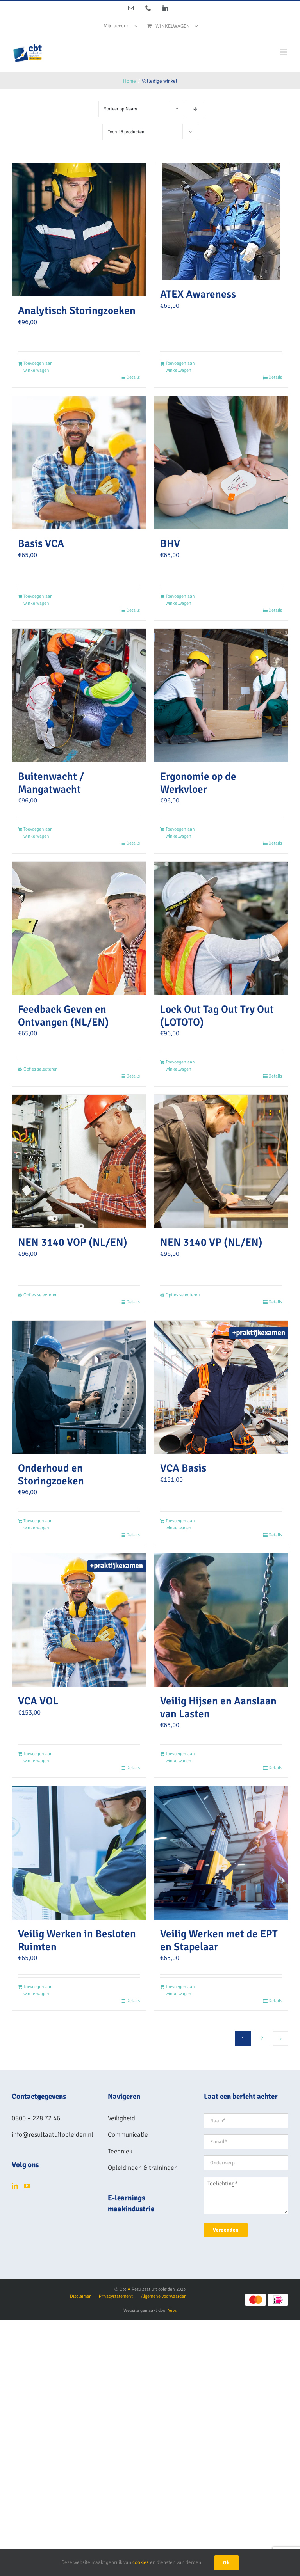 The height and width of the screenshot is (2576, 300). What do you see at coordinates (120, 2151) in the screenshot?
I see `Techniek` at bounding box center [120, 2151].